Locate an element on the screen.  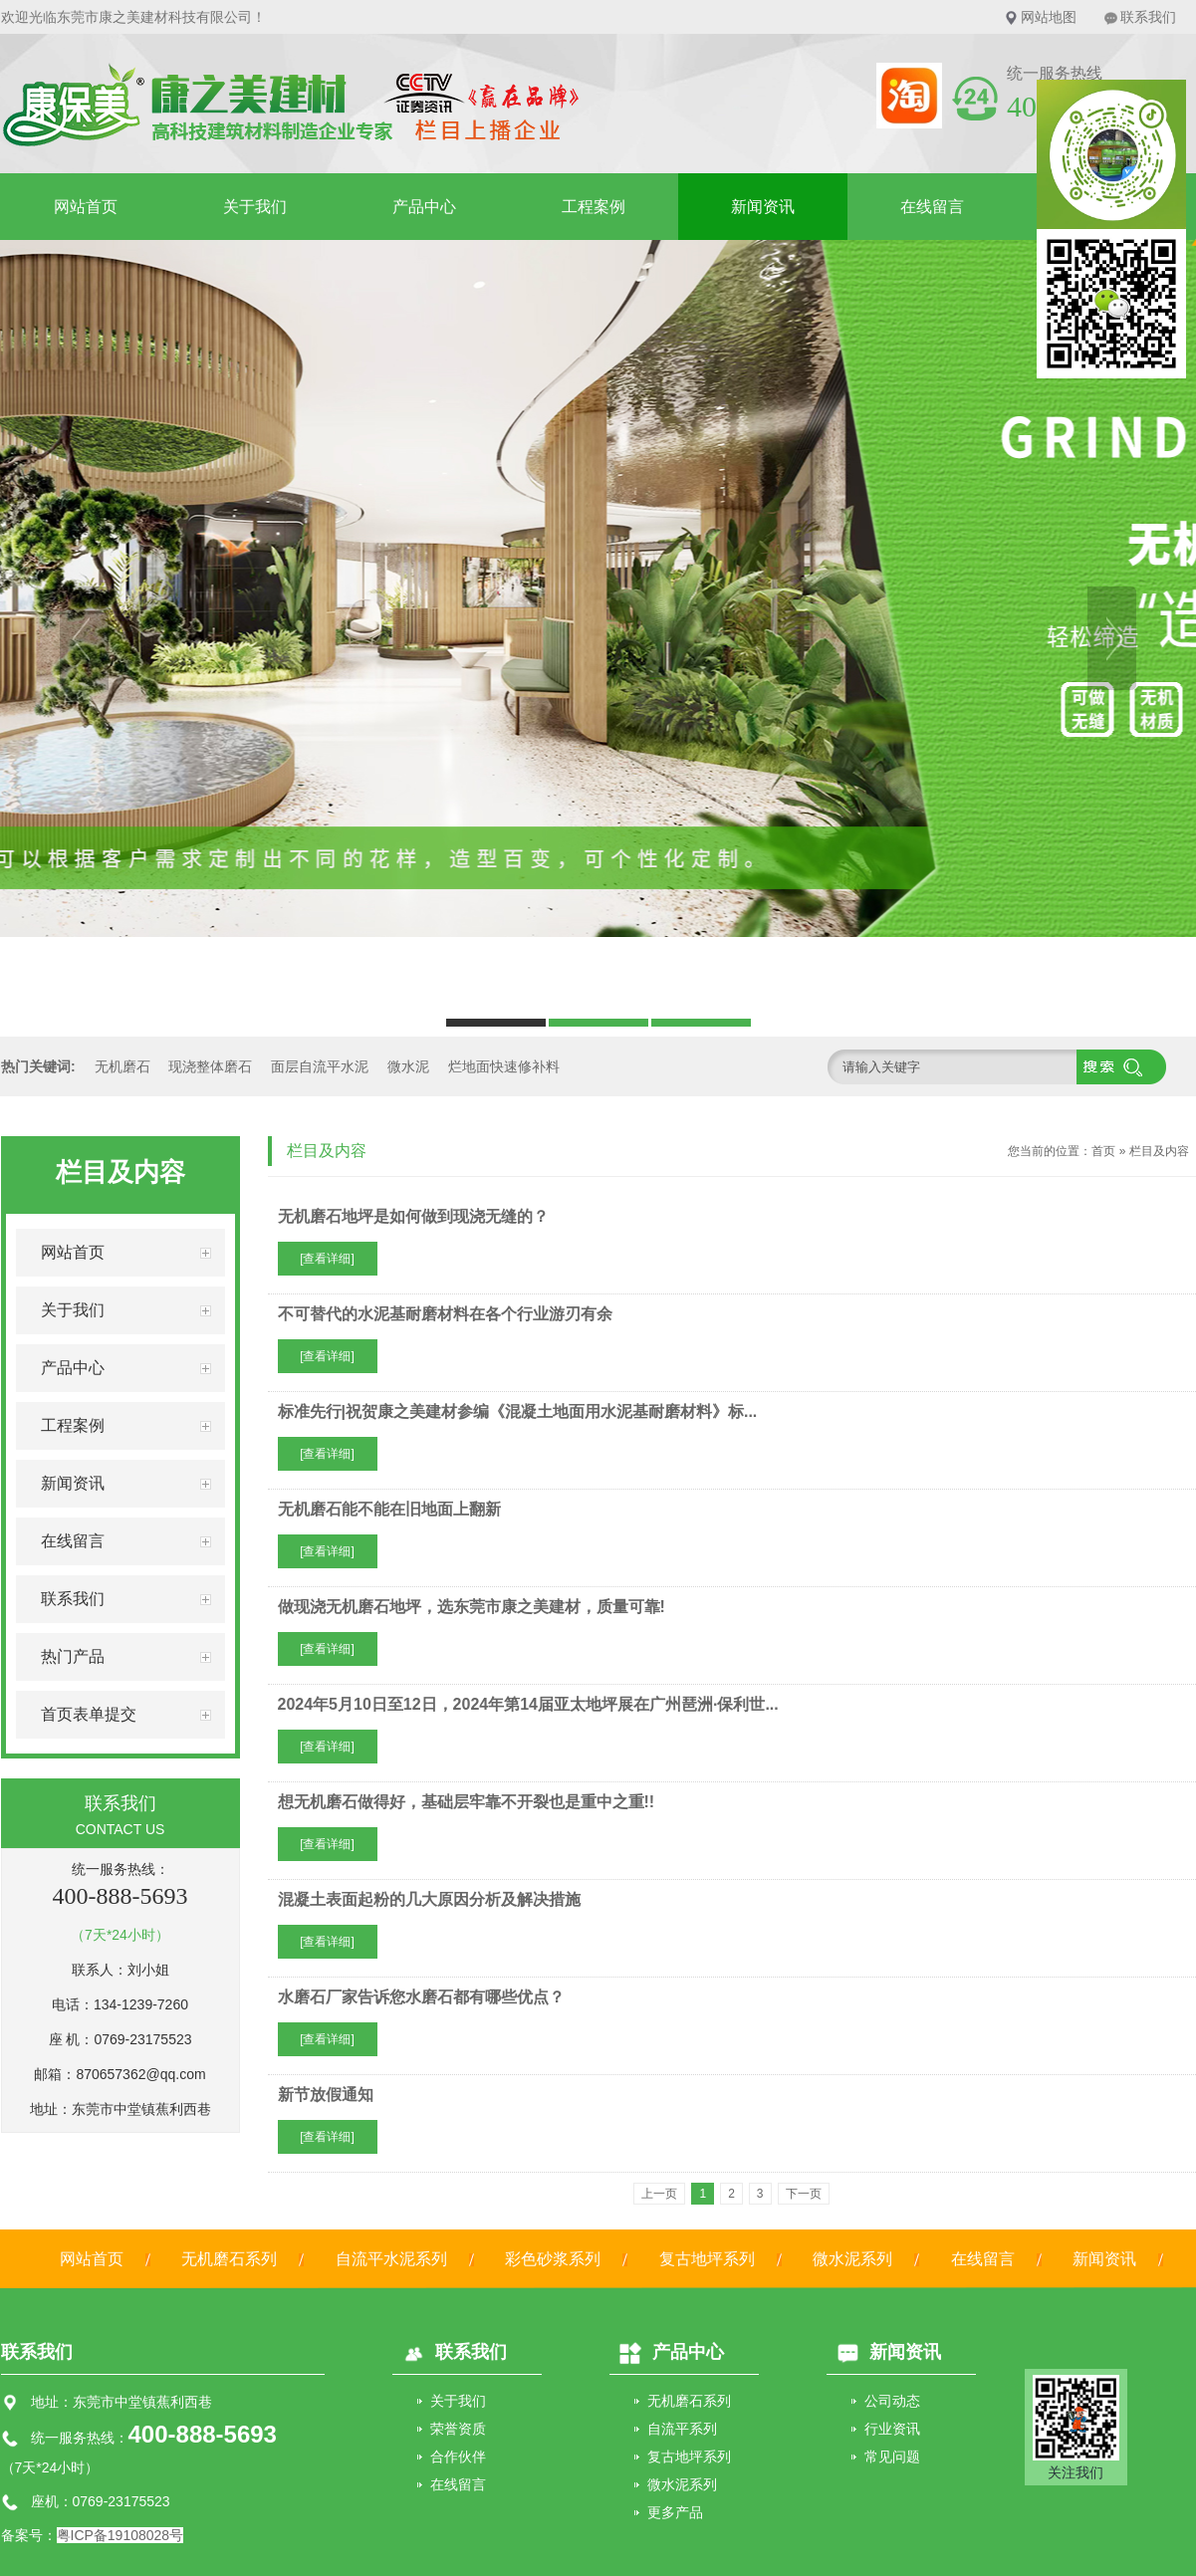
无机磨石能不能在旧地面上翻新 is located at coordinates (389, 1509).